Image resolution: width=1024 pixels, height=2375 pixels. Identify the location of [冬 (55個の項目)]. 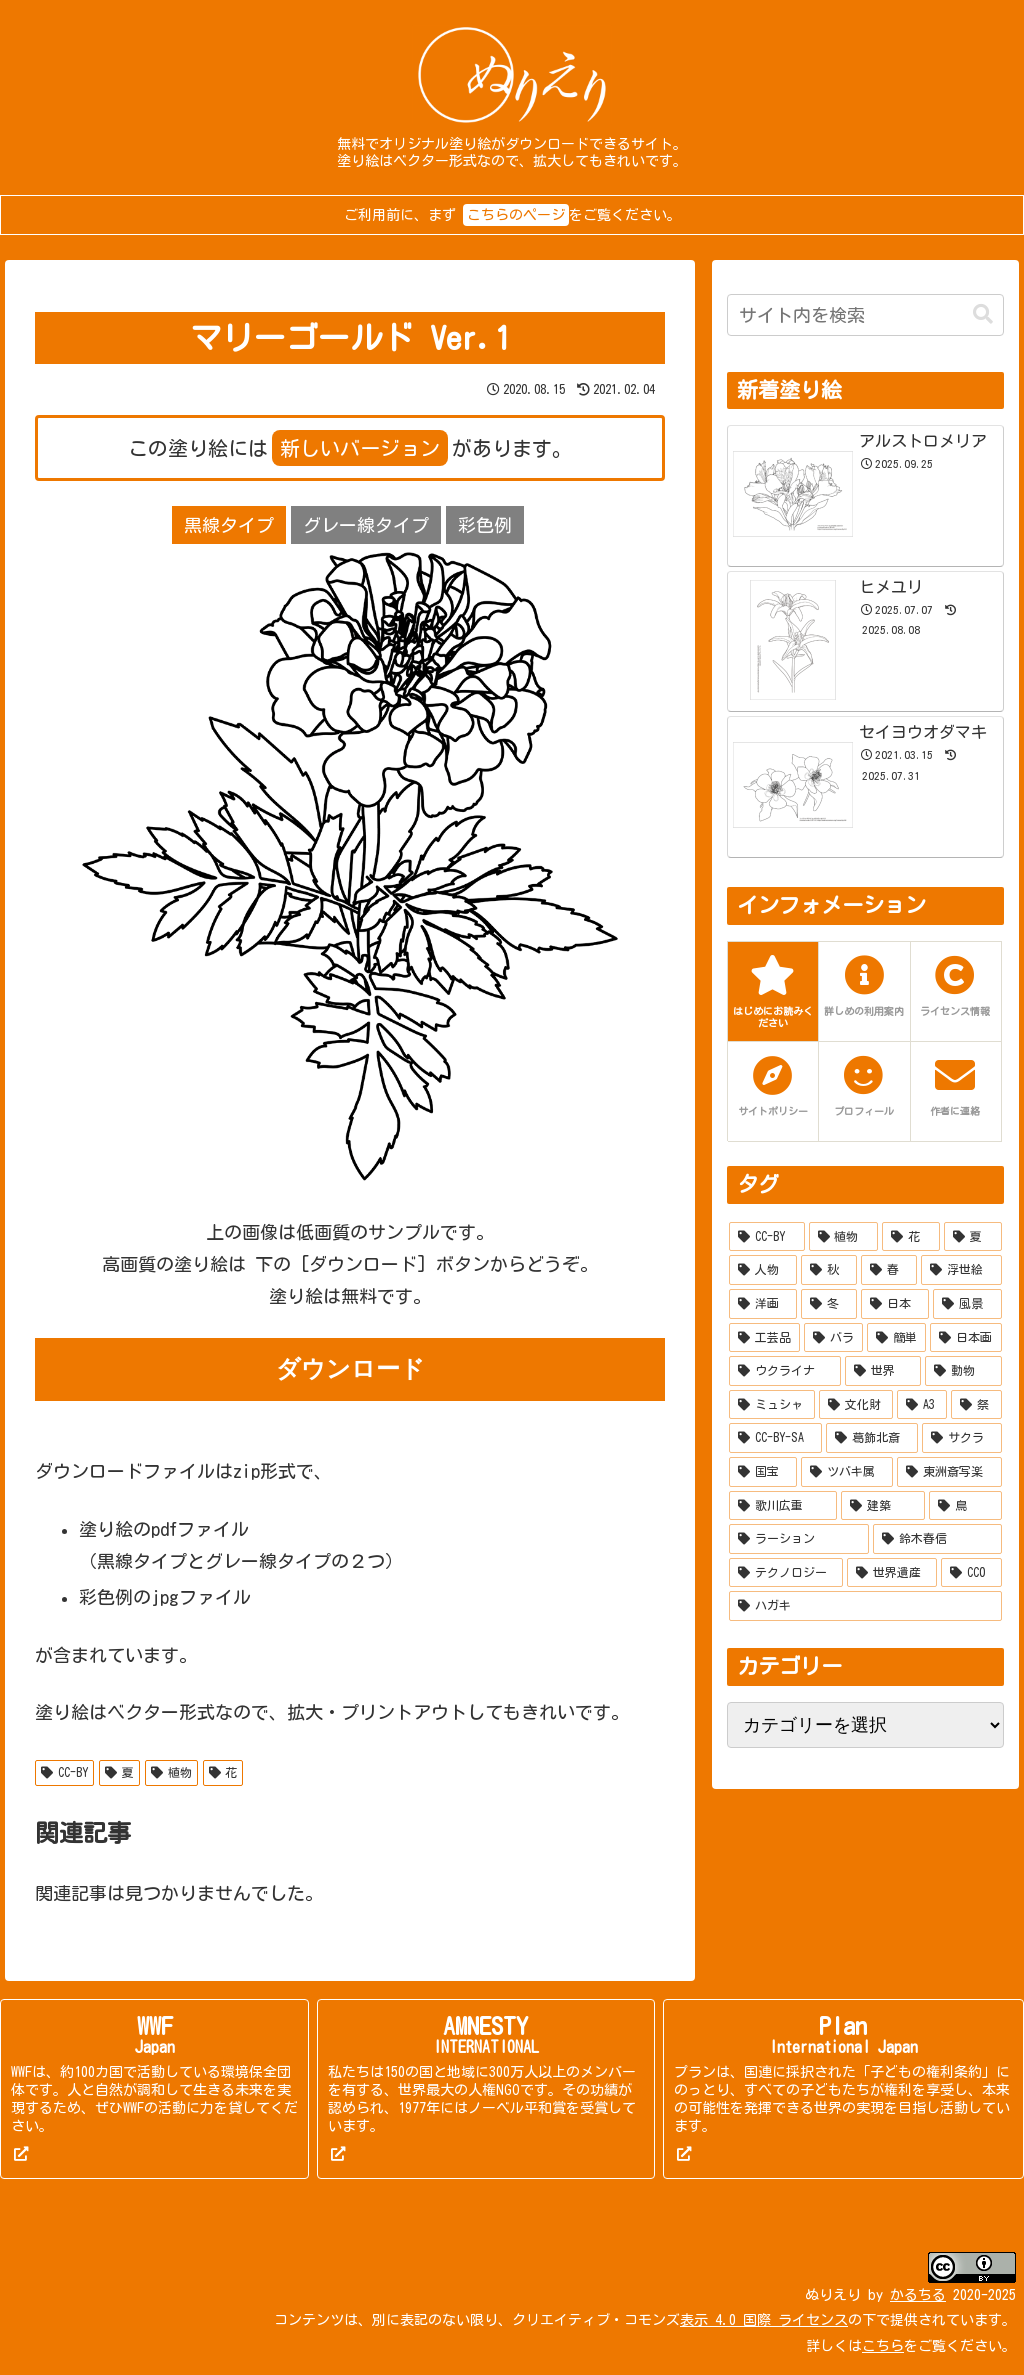
(829, 1304).